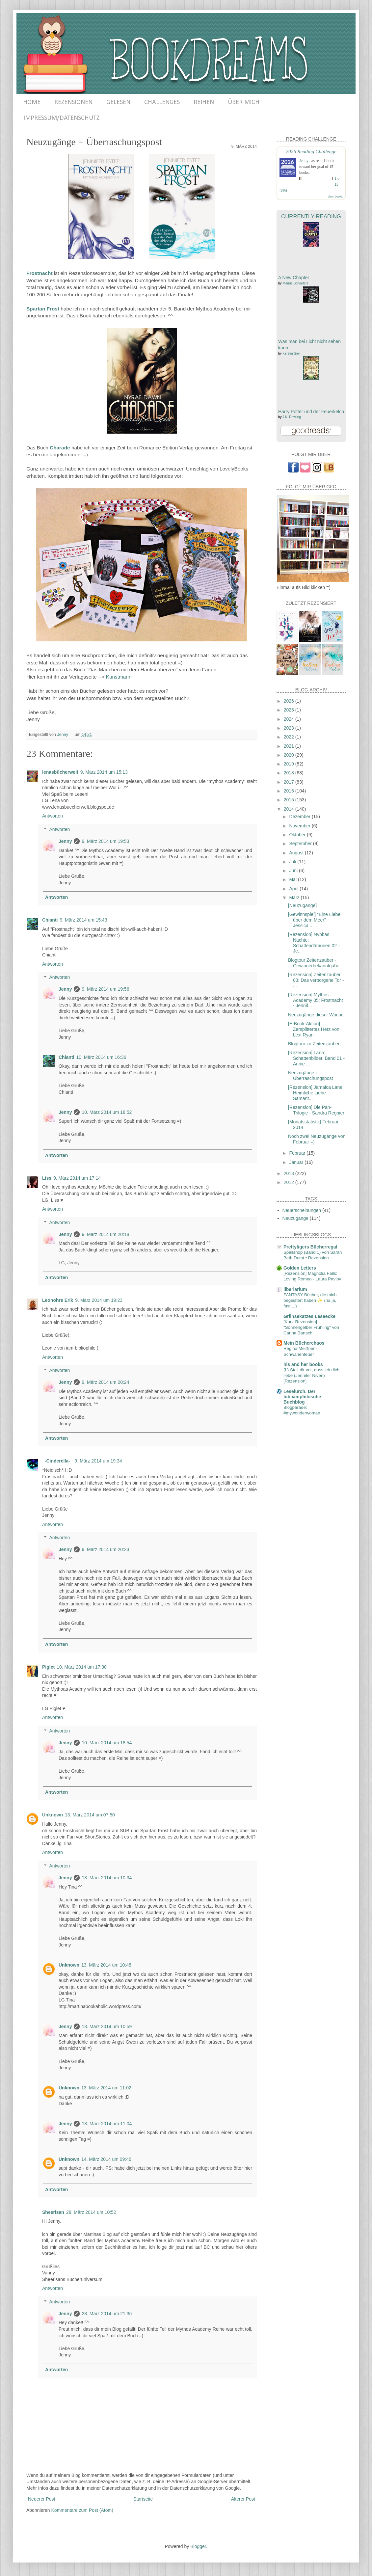 The height and width of the screenshot is (2576, 372). I want to click on [Rezension] Nybbas Nächte: Schattendämonen 02 - Je..., so click(314, 942).